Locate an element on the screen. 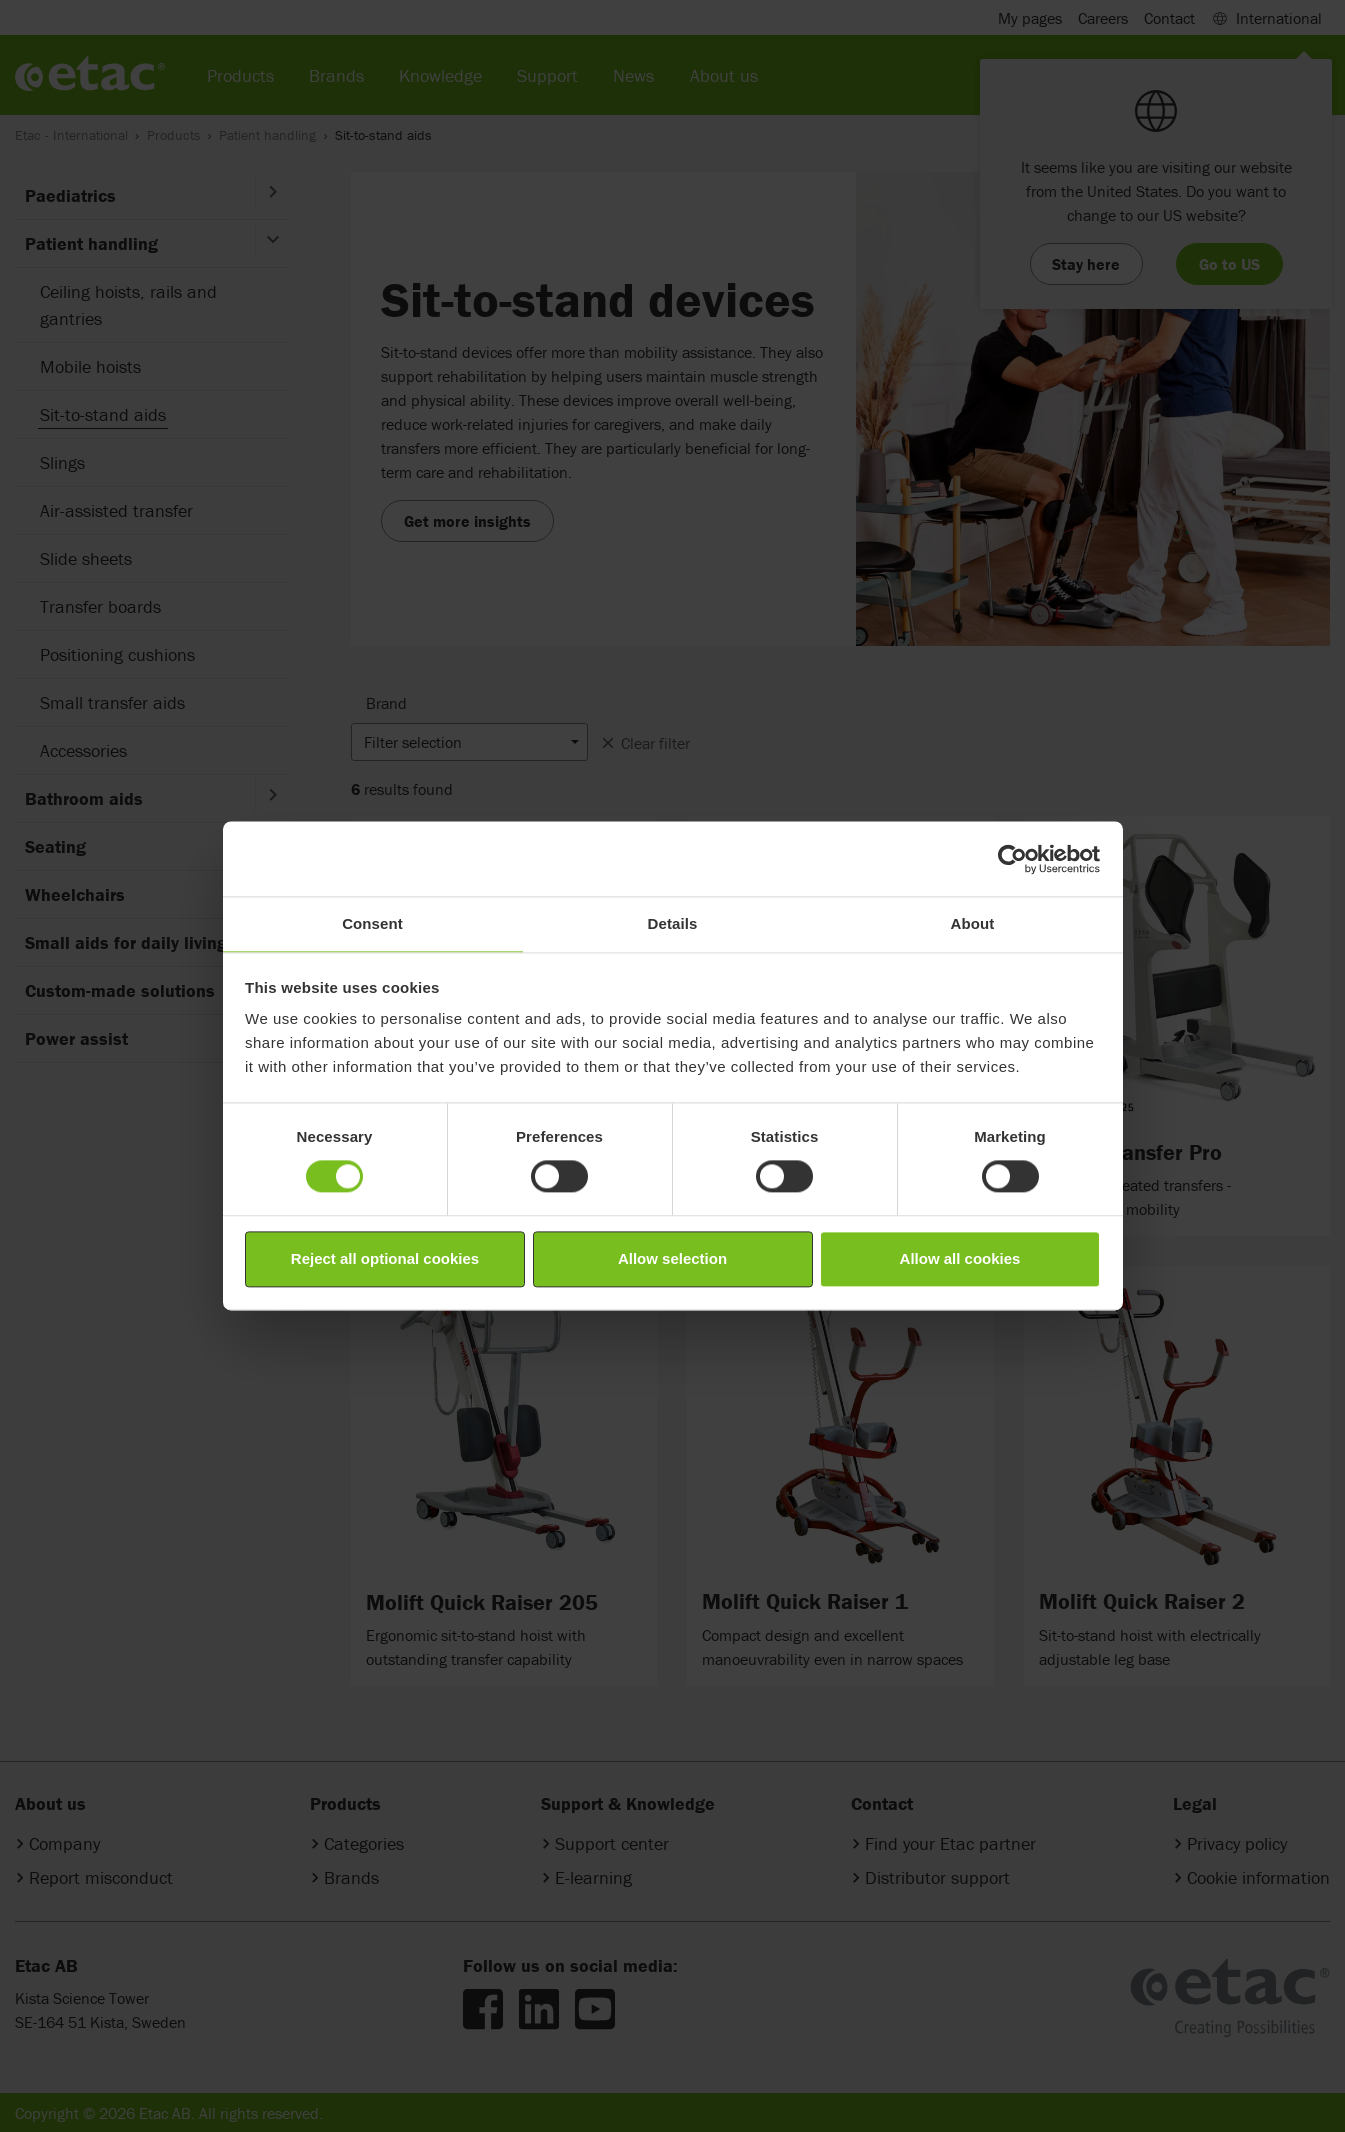  [Cookiebot by Usercentrics - opens in a new window] is located at coordinates (1012, 859).